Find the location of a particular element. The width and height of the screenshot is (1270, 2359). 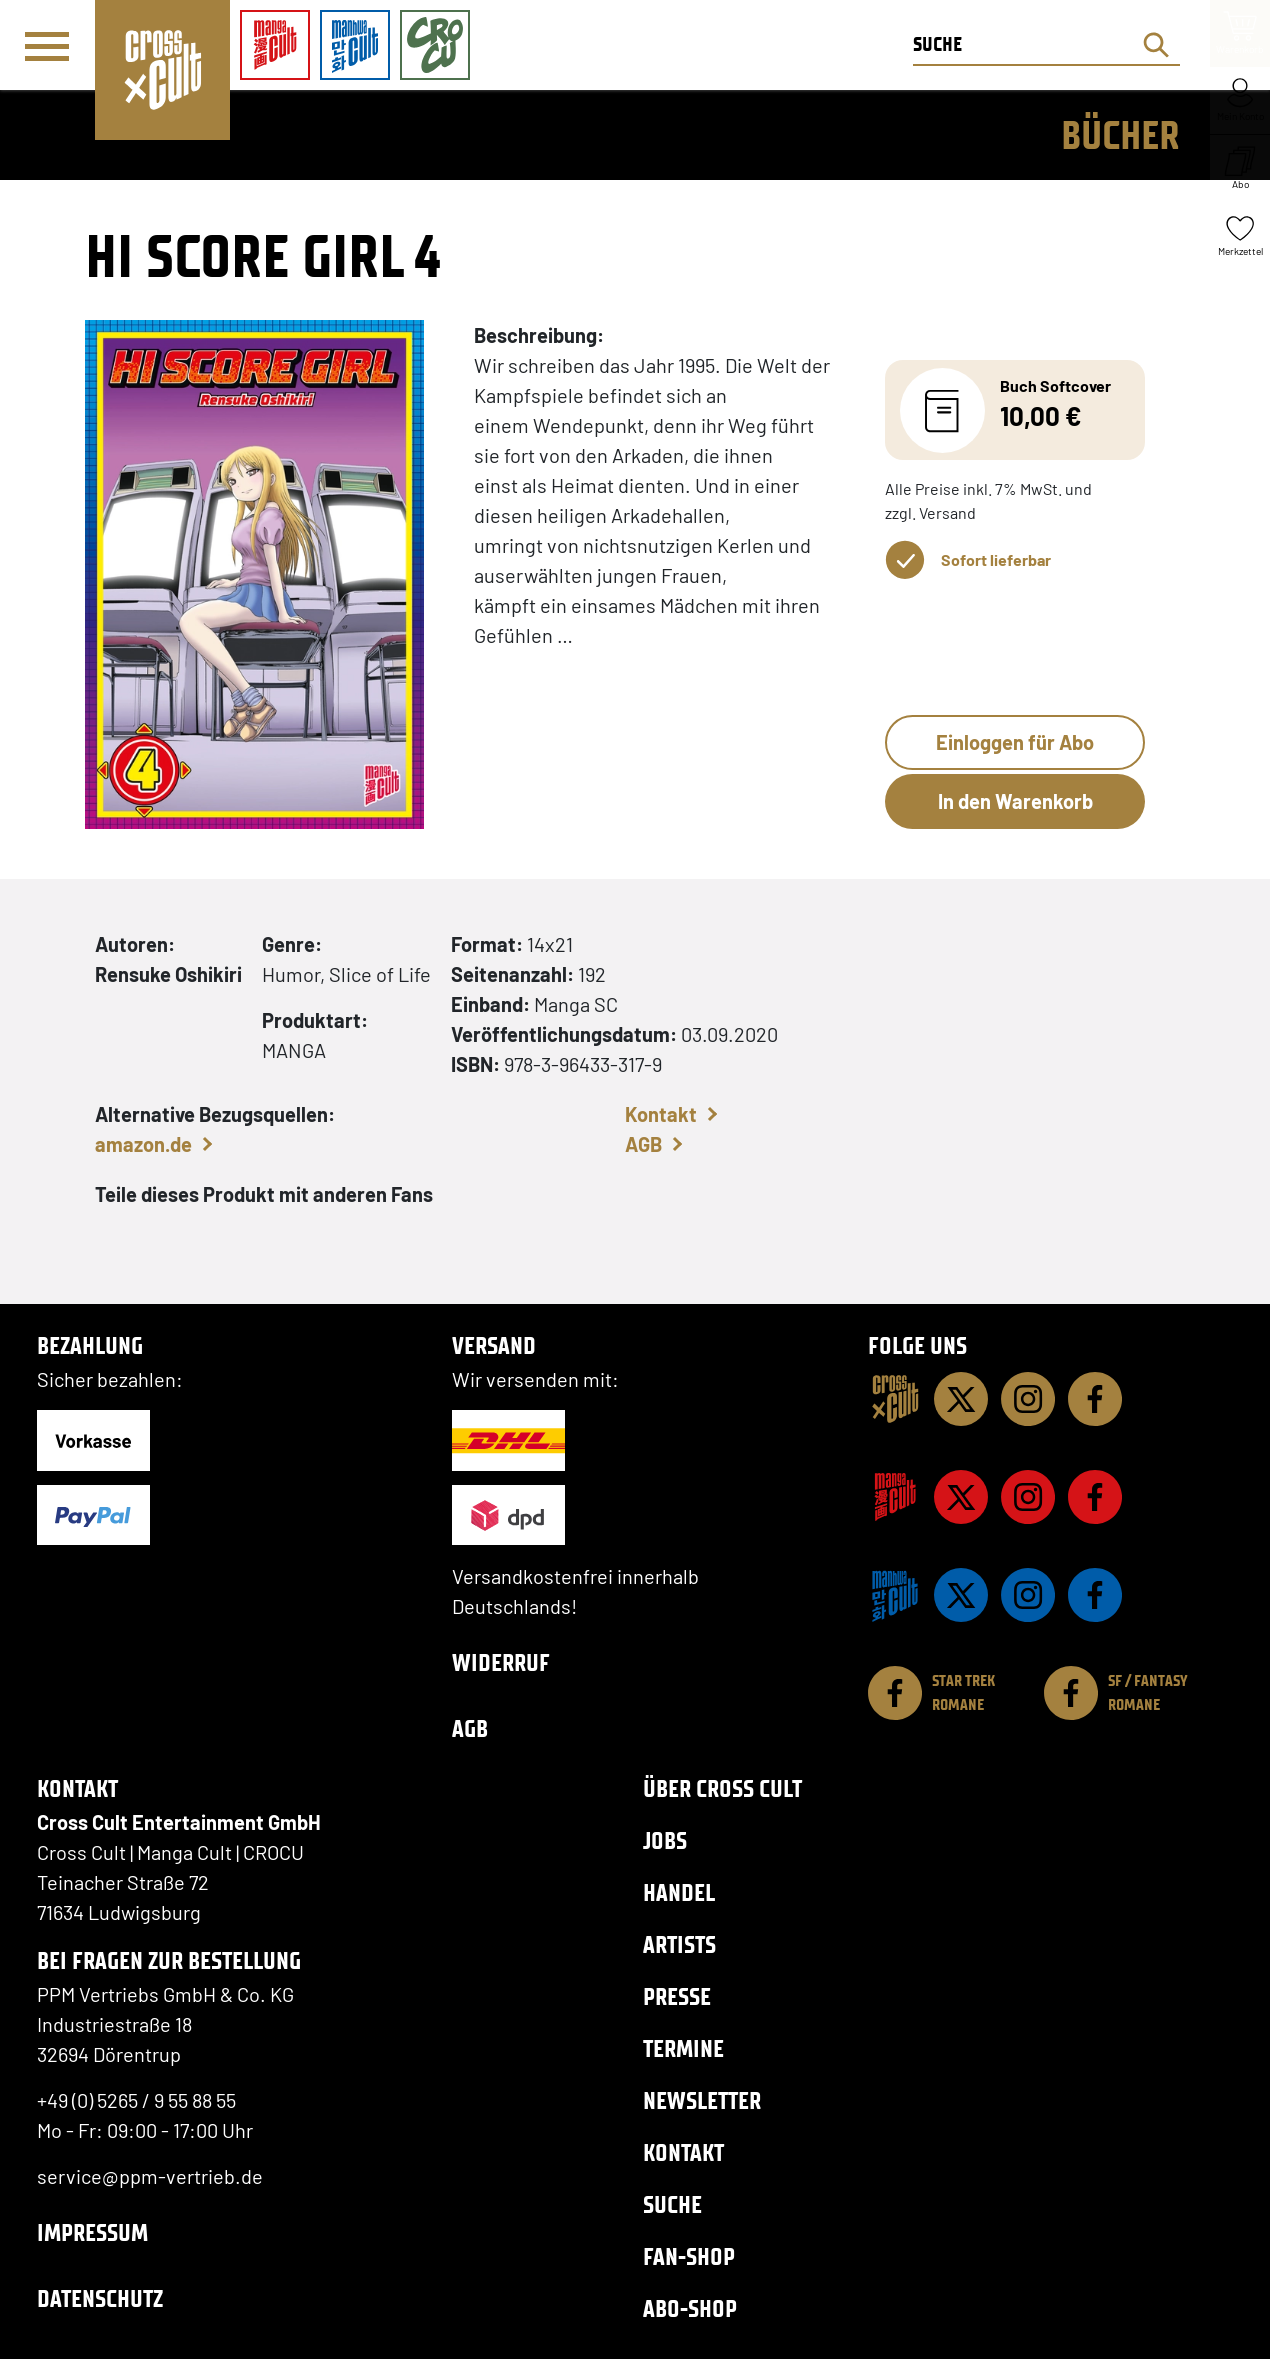

Kontakt is located at coordinates (661, 1114).